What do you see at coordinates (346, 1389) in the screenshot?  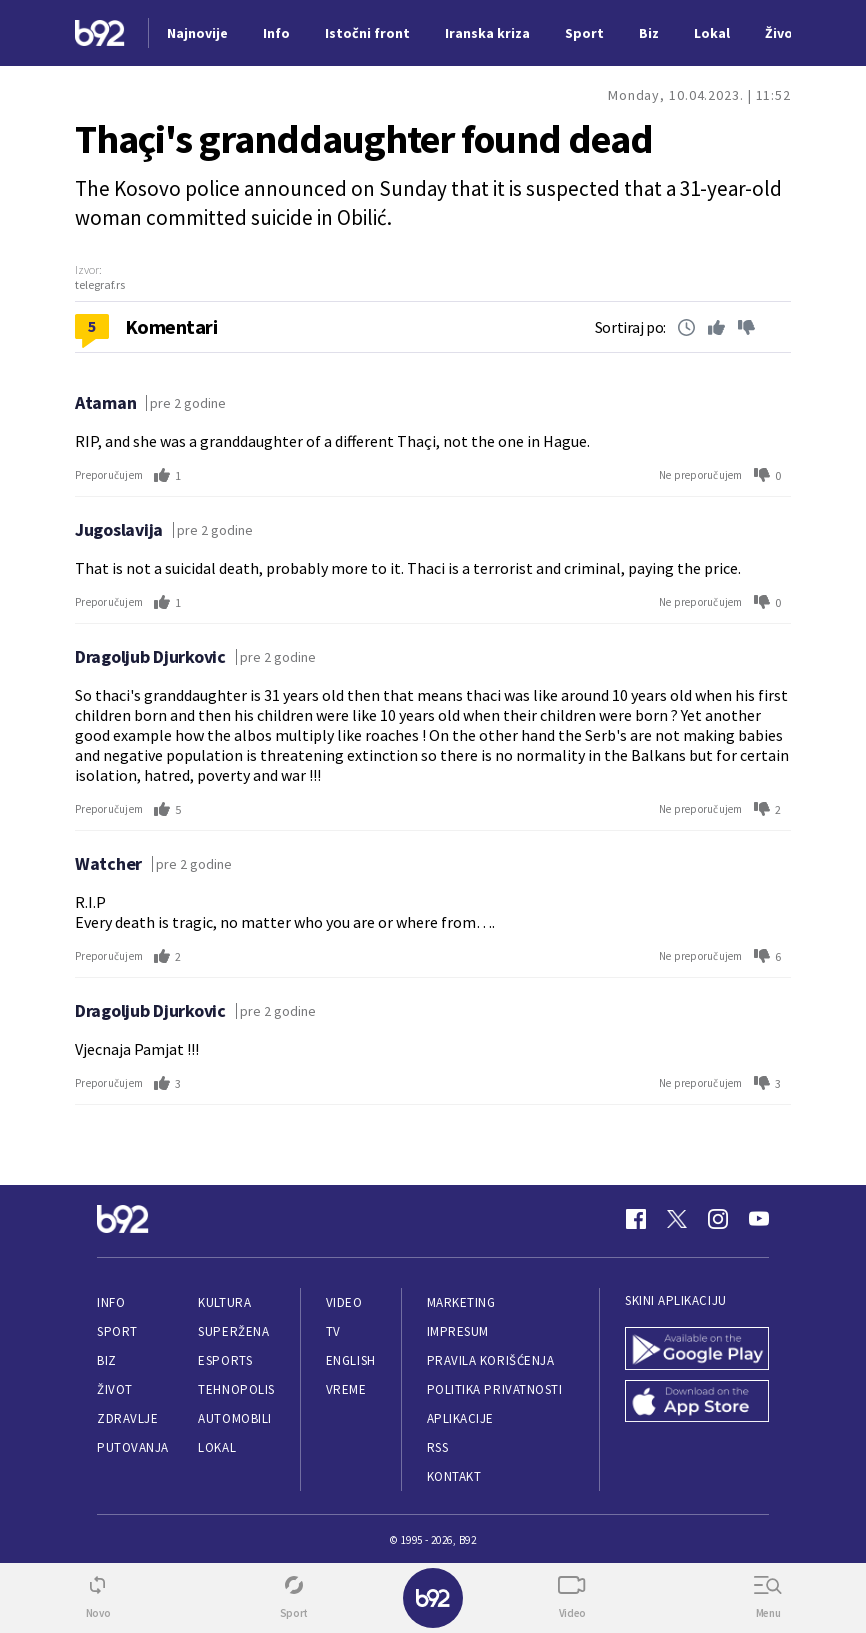 I see `Vreme` at bounding box center [346, 1389].